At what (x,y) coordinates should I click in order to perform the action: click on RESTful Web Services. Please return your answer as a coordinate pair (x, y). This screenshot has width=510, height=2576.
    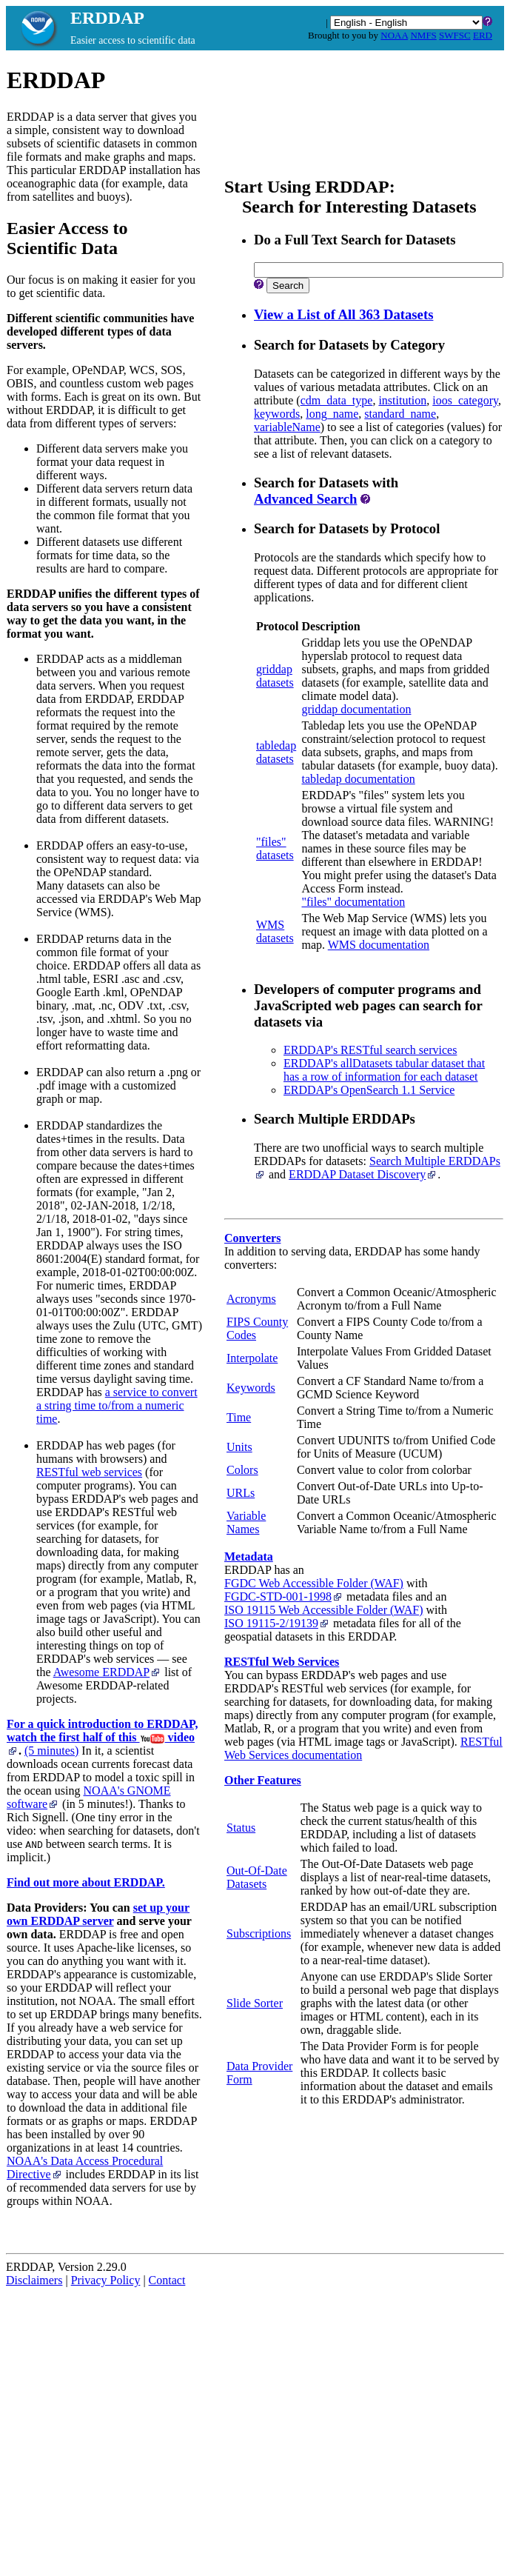
    Looking at the image, I should click on (281, 1661).